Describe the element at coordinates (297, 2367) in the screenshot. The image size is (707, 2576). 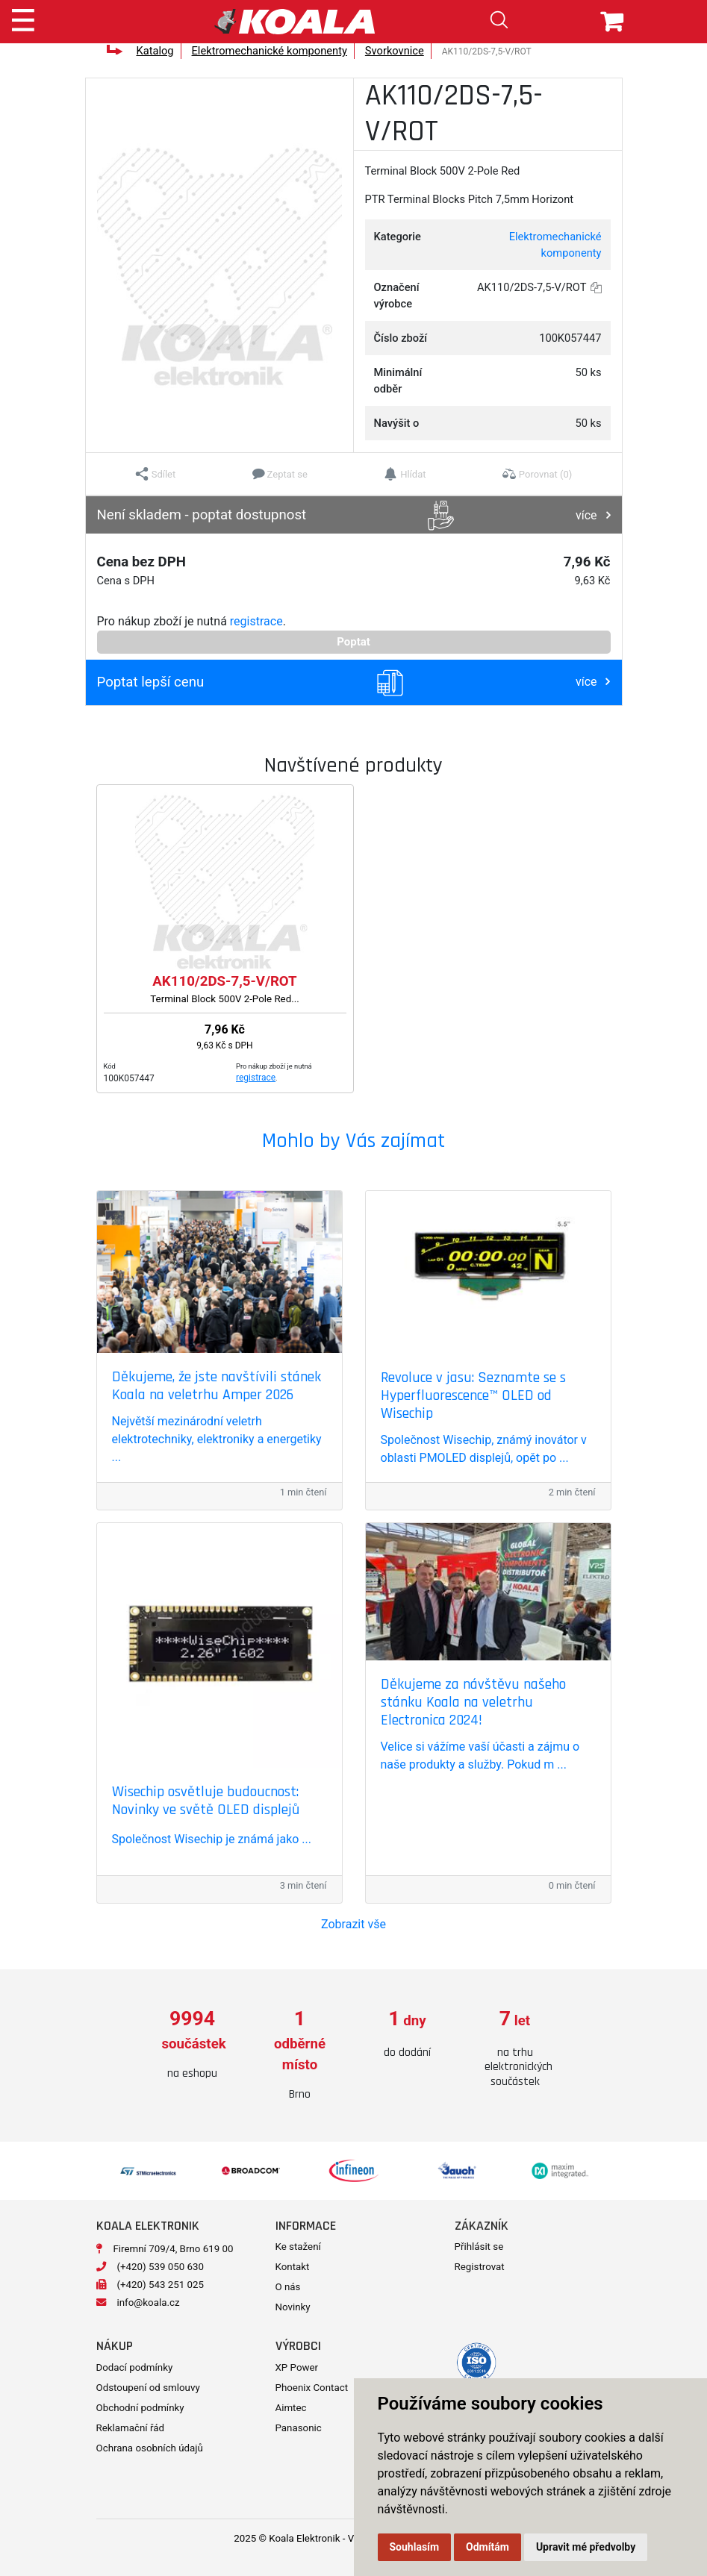
I see `XP Power` at that location.